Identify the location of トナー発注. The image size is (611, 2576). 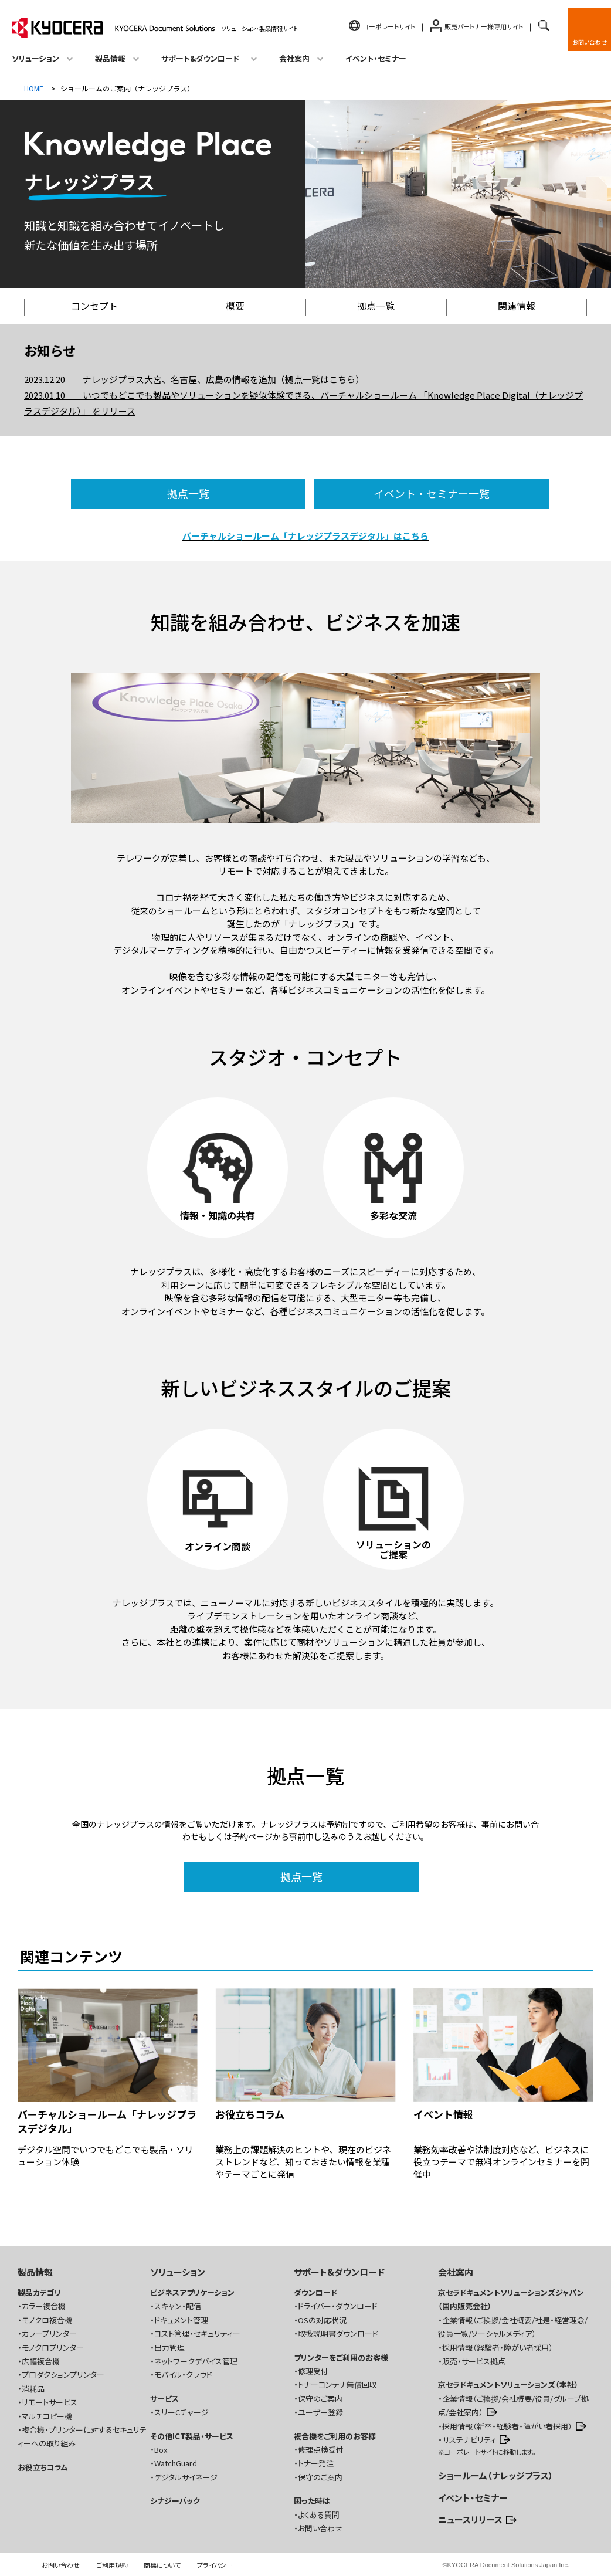
(316, 2463).